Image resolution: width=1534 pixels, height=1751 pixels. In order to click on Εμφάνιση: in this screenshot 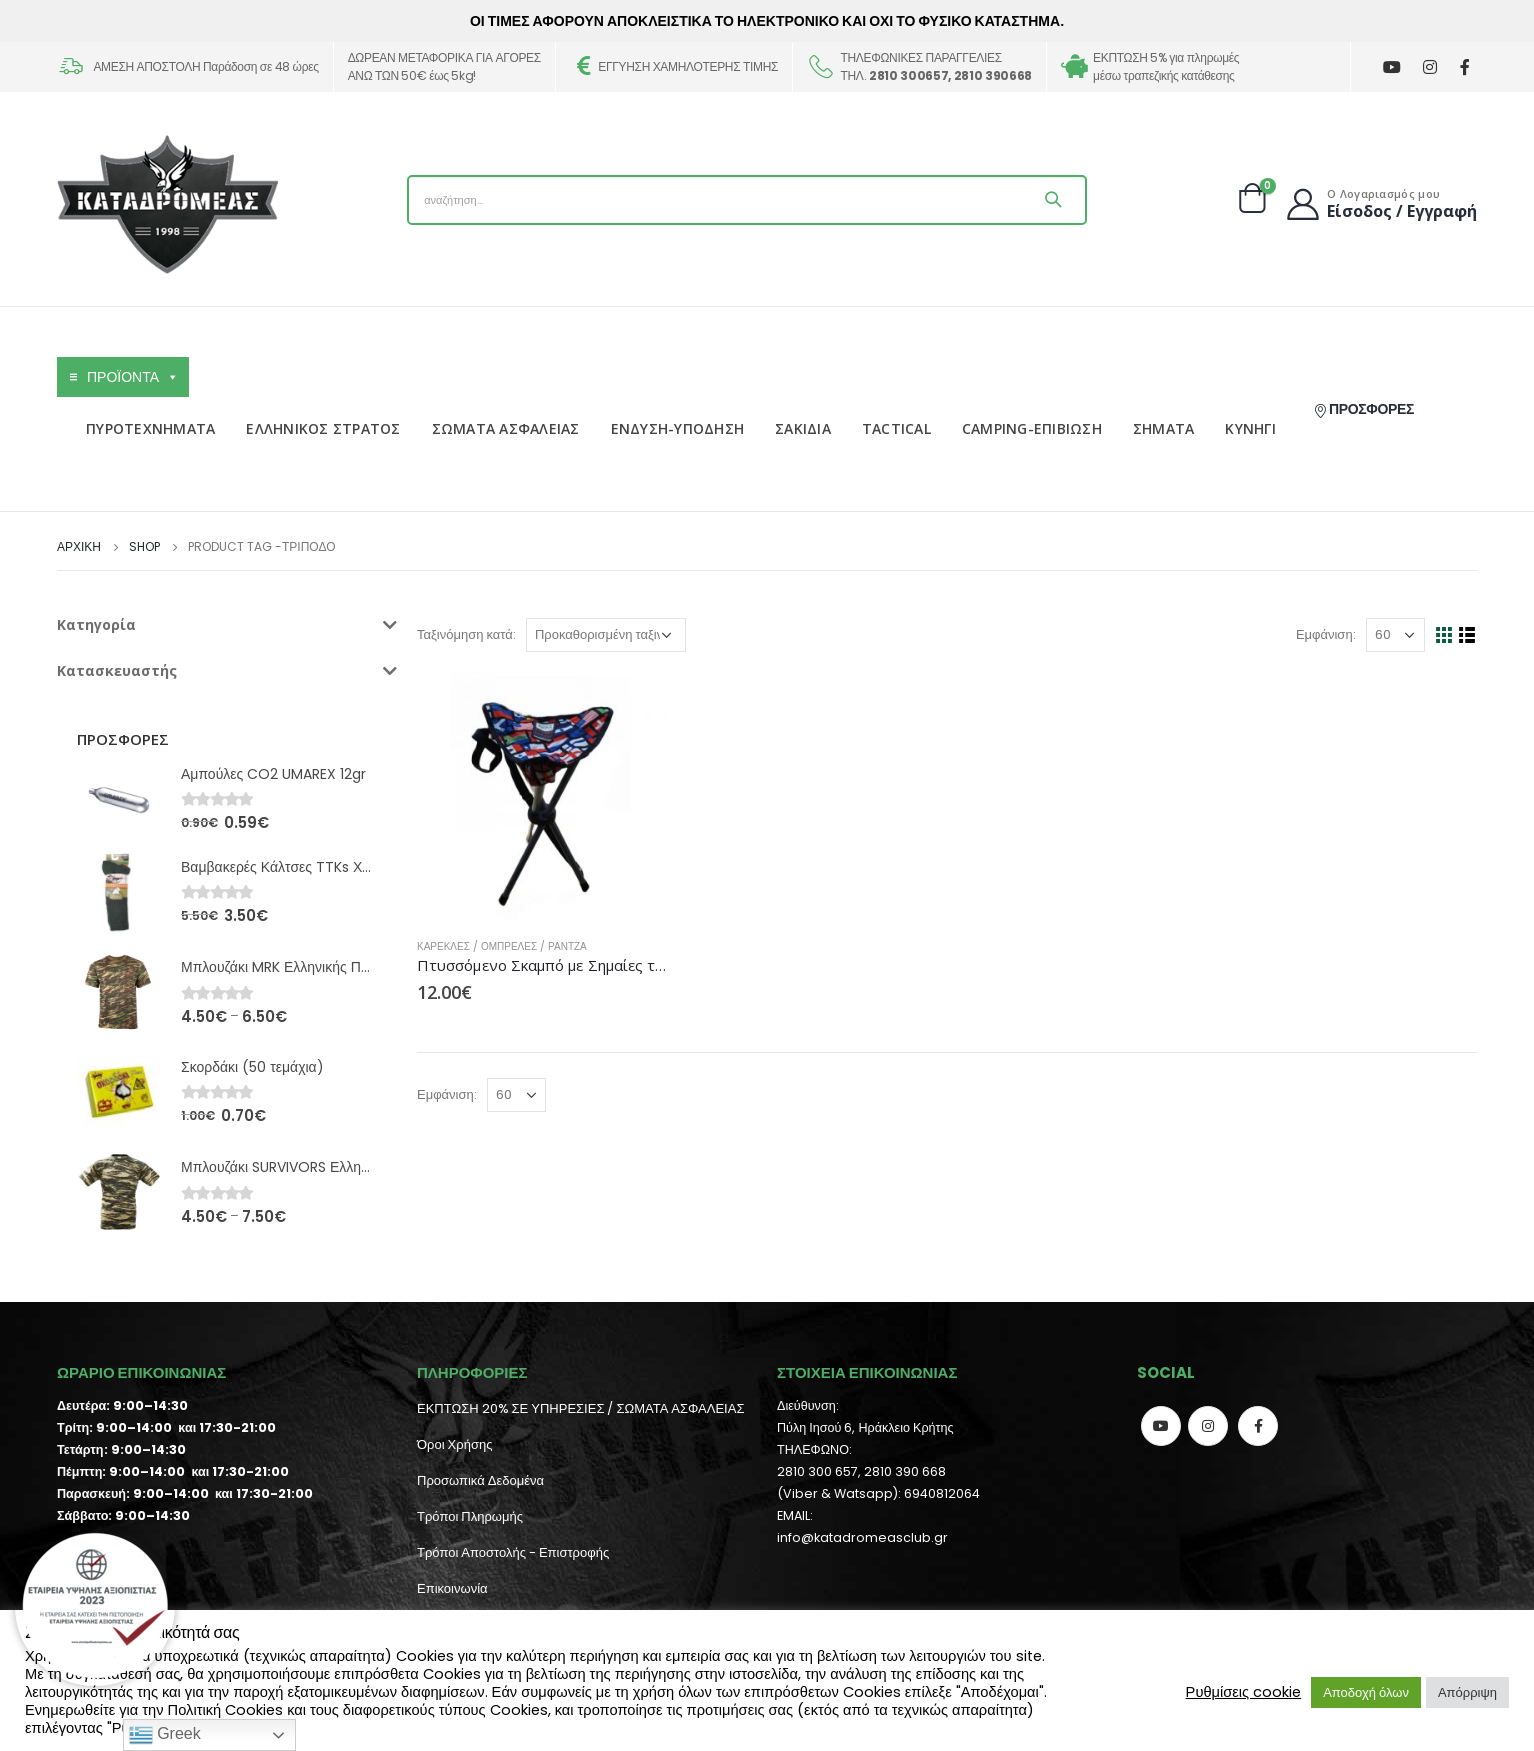, I will do `click(1326, 634)`.